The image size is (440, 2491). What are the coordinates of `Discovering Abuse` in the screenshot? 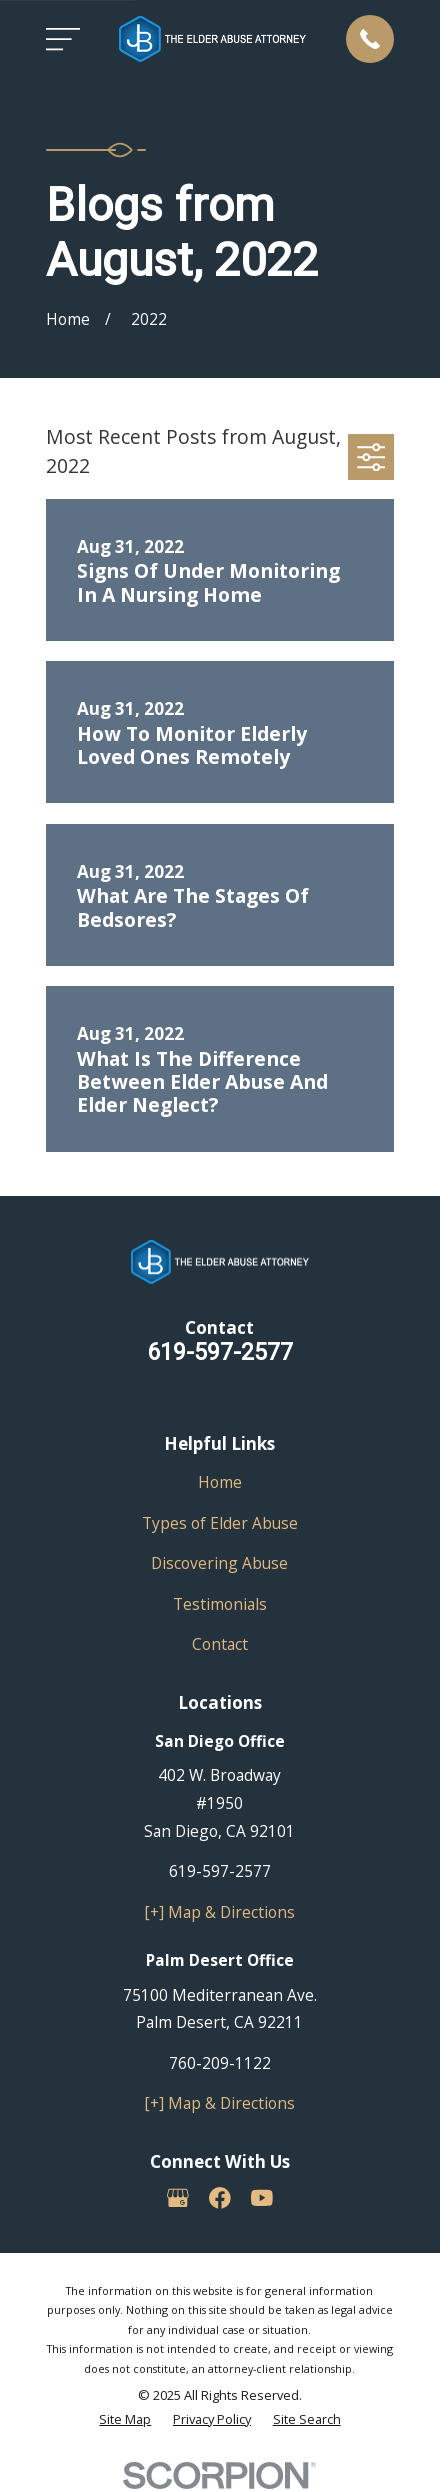 It's located at (219, 1563).